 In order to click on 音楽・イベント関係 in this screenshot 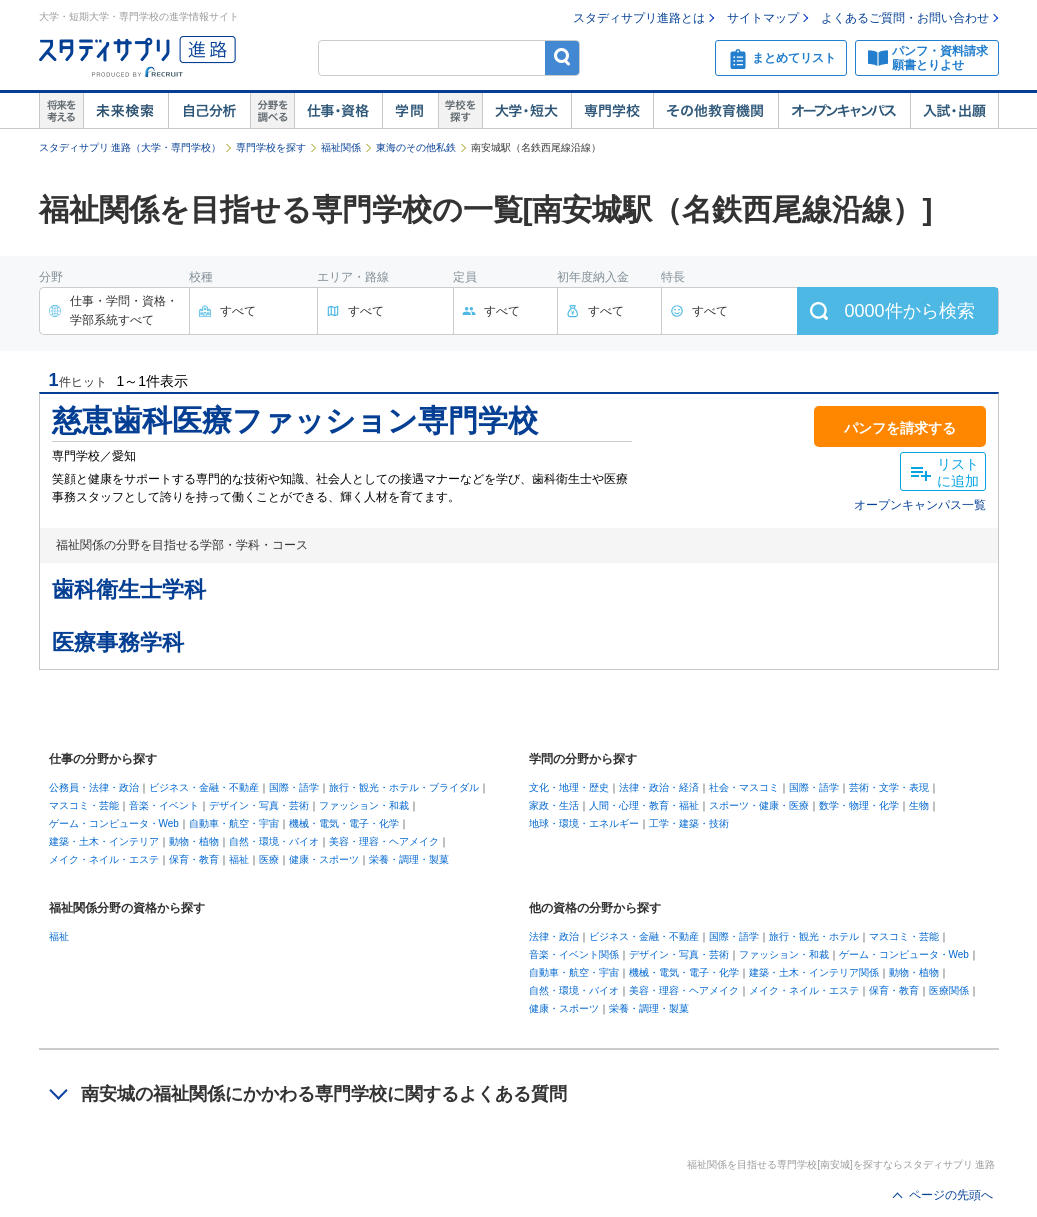, I will do `click(574, 954)`.